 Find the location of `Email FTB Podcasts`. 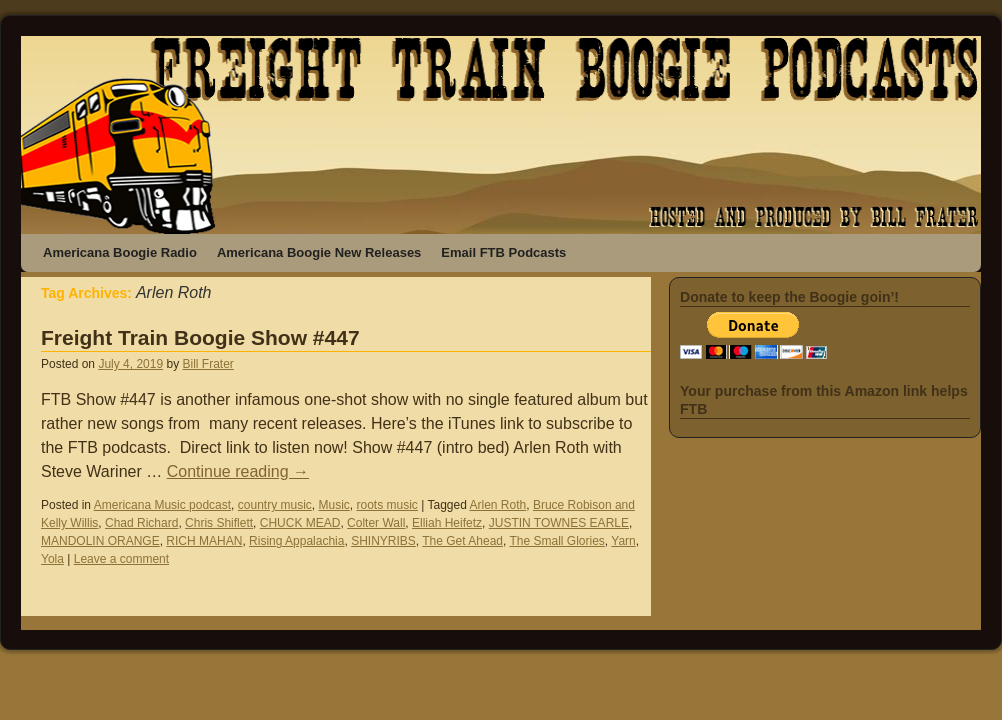

Email FTB Podcasts is located at coordinates (503, 252).